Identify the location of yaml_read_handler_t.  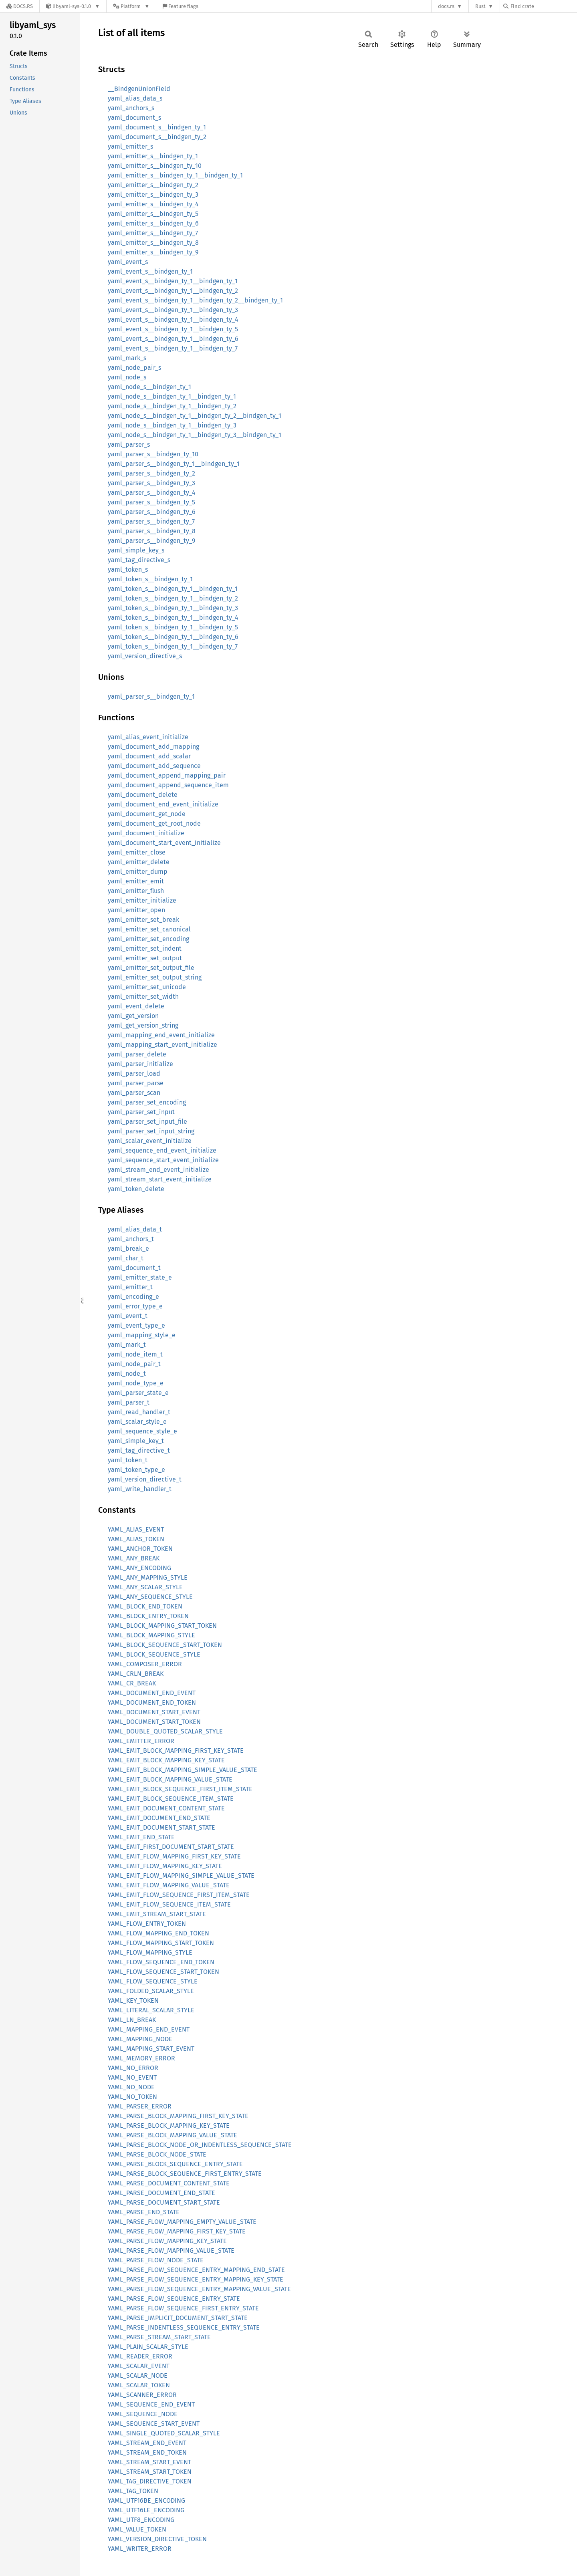
(139, 1412).